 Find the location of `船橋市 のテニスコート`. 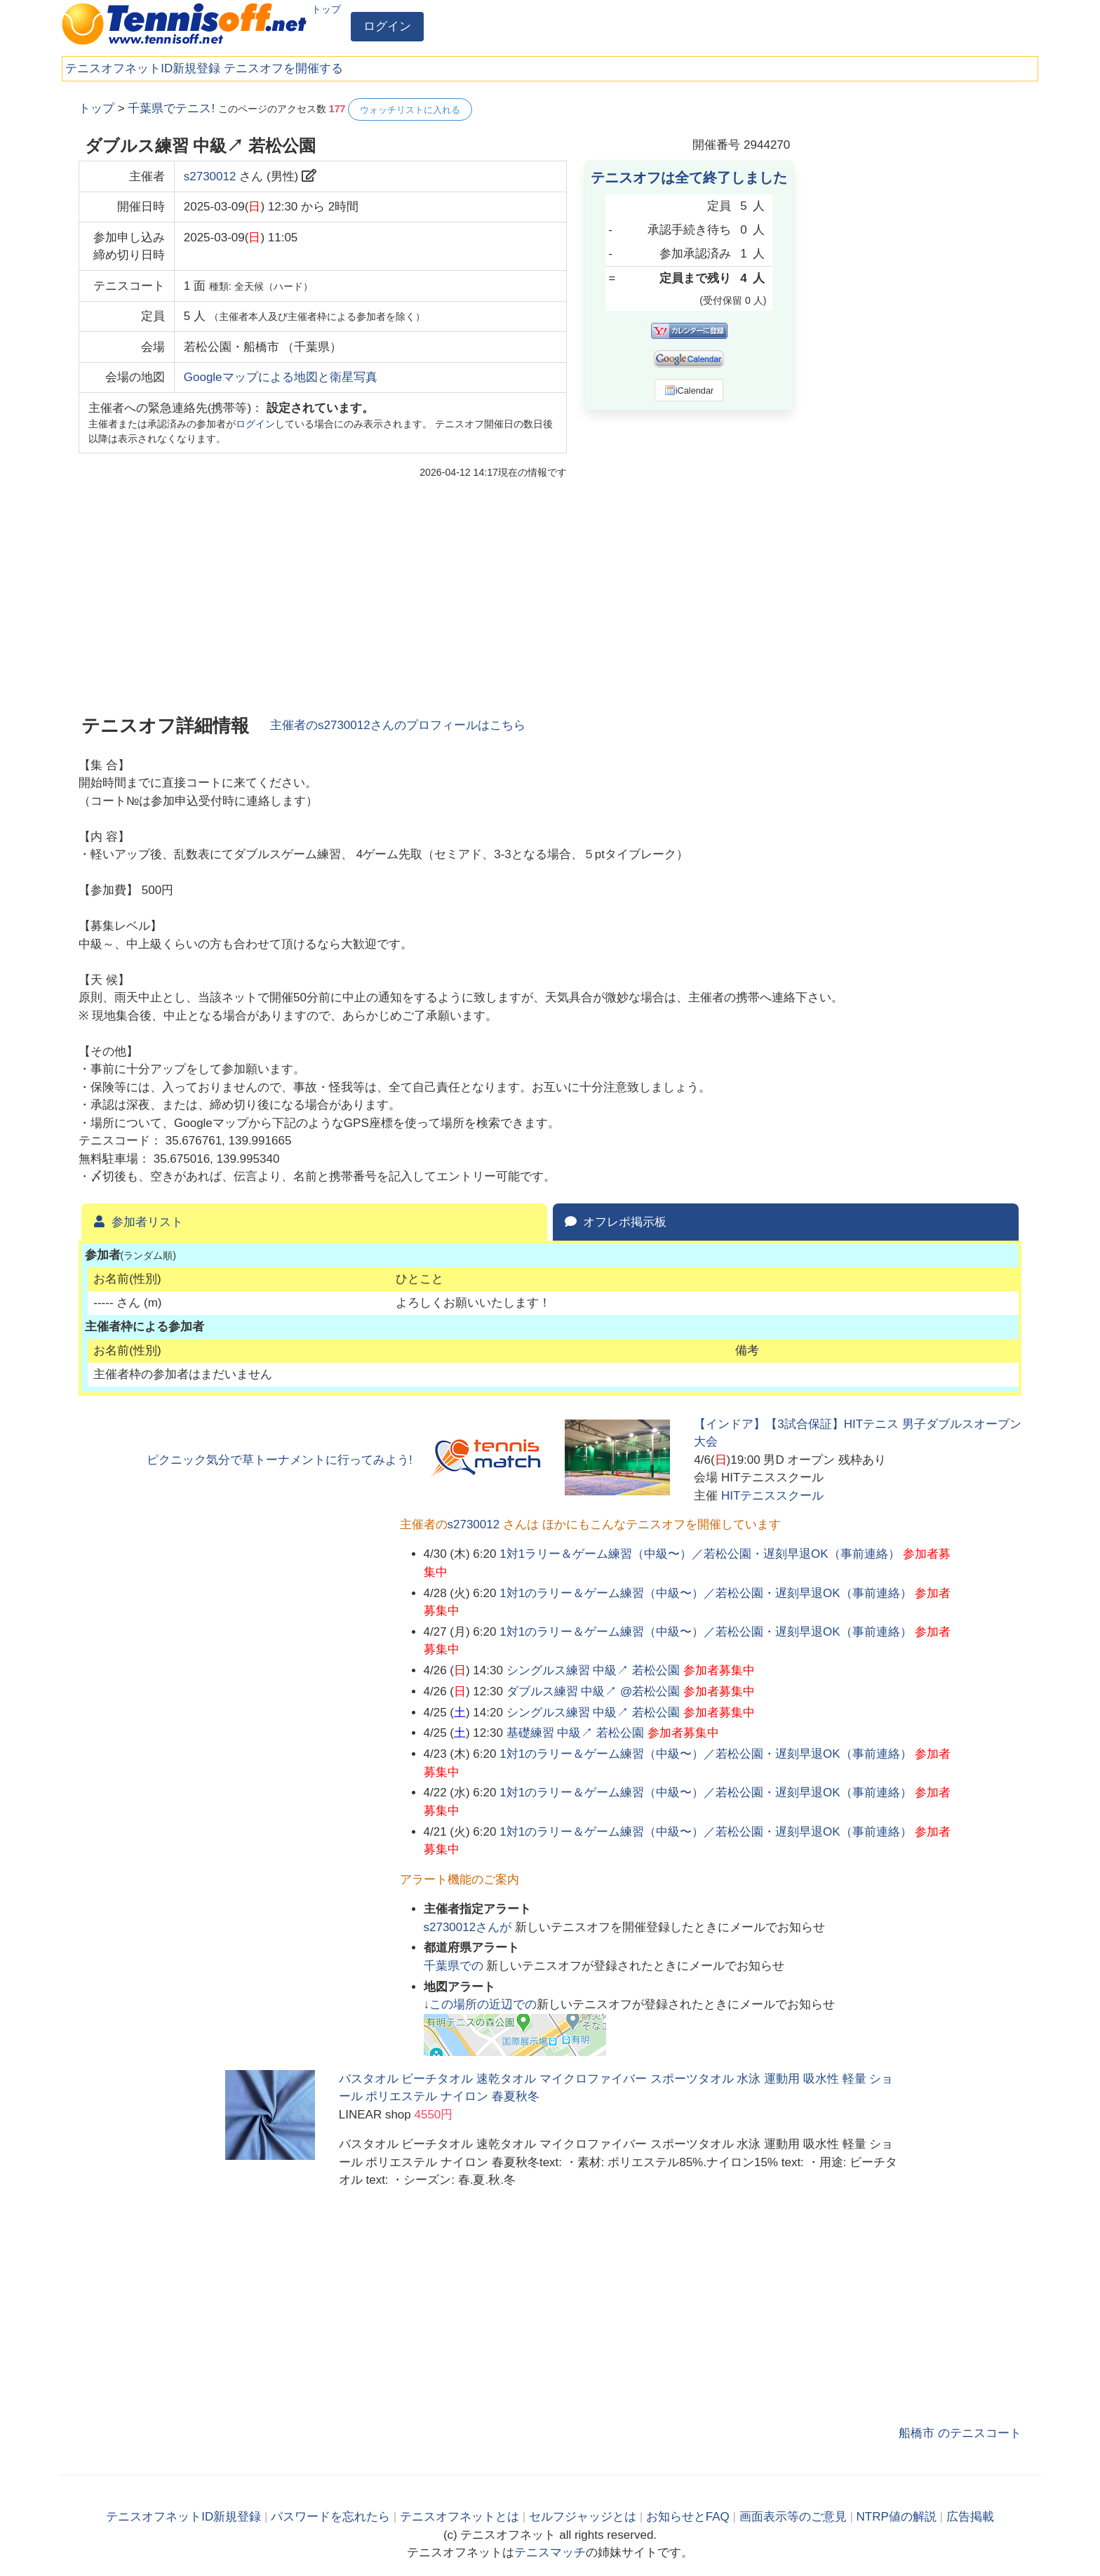

船橋市 のテニスコート is located at coordinates (960, 2433).